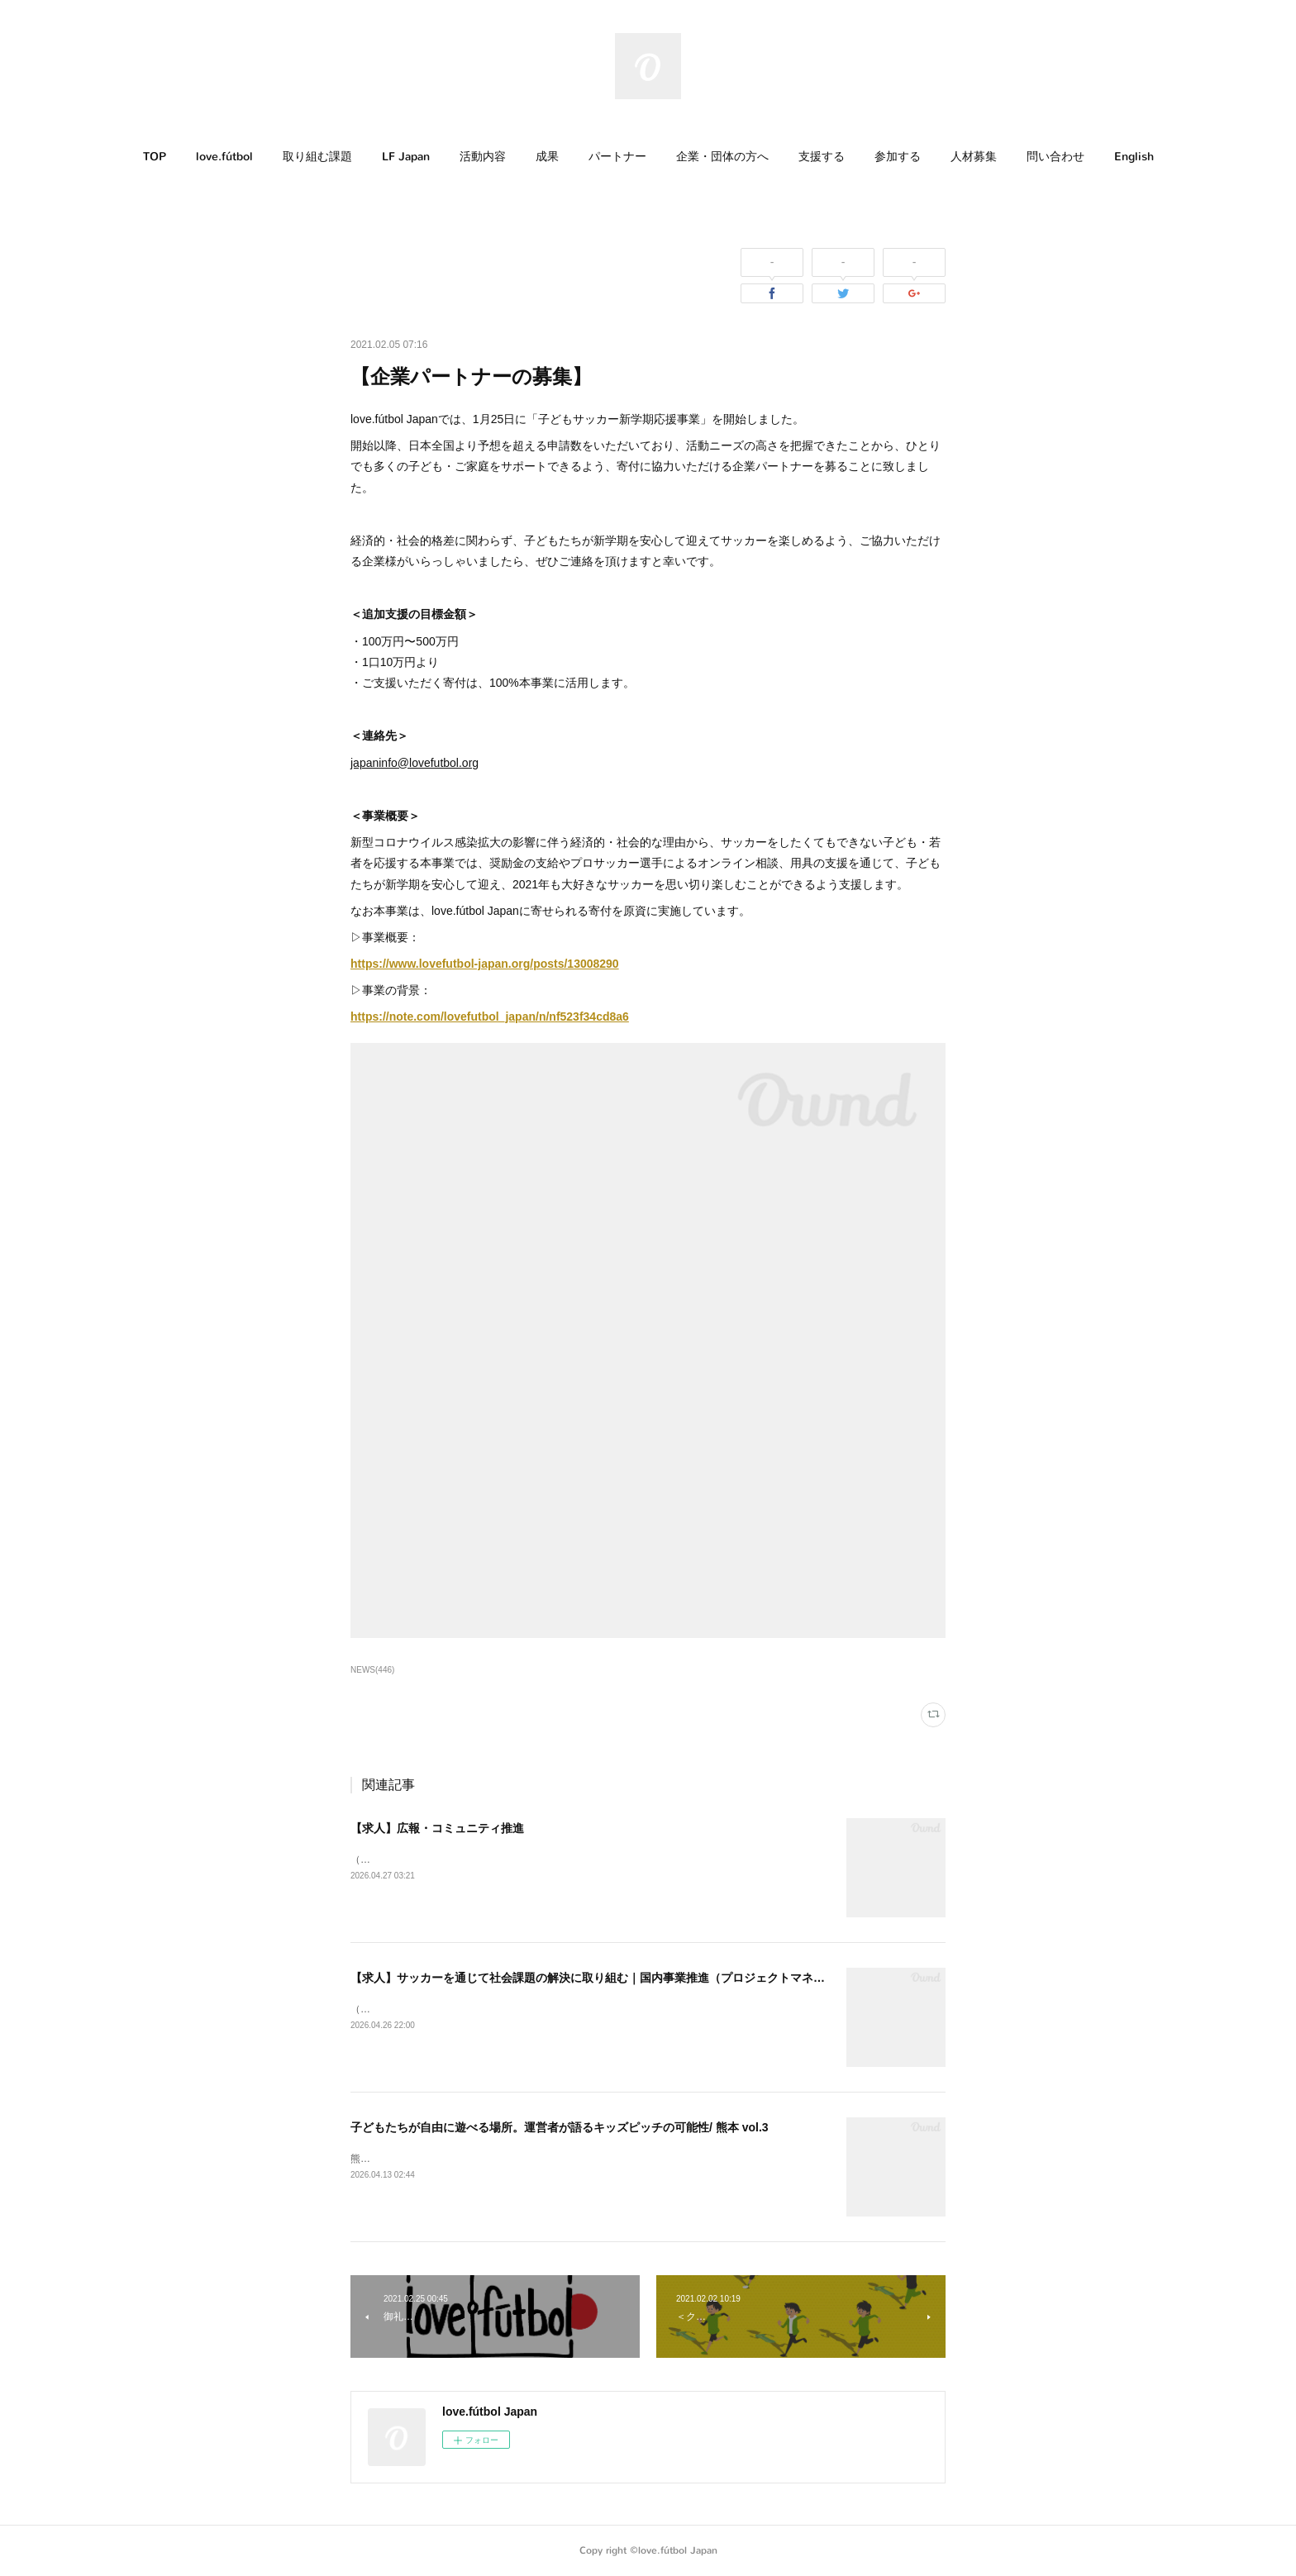 This screenshot has height=2576, width=1296. Describe the element at coordinates (722, 156) in the screenshot. I see `企業・団体の方へ` at that location.